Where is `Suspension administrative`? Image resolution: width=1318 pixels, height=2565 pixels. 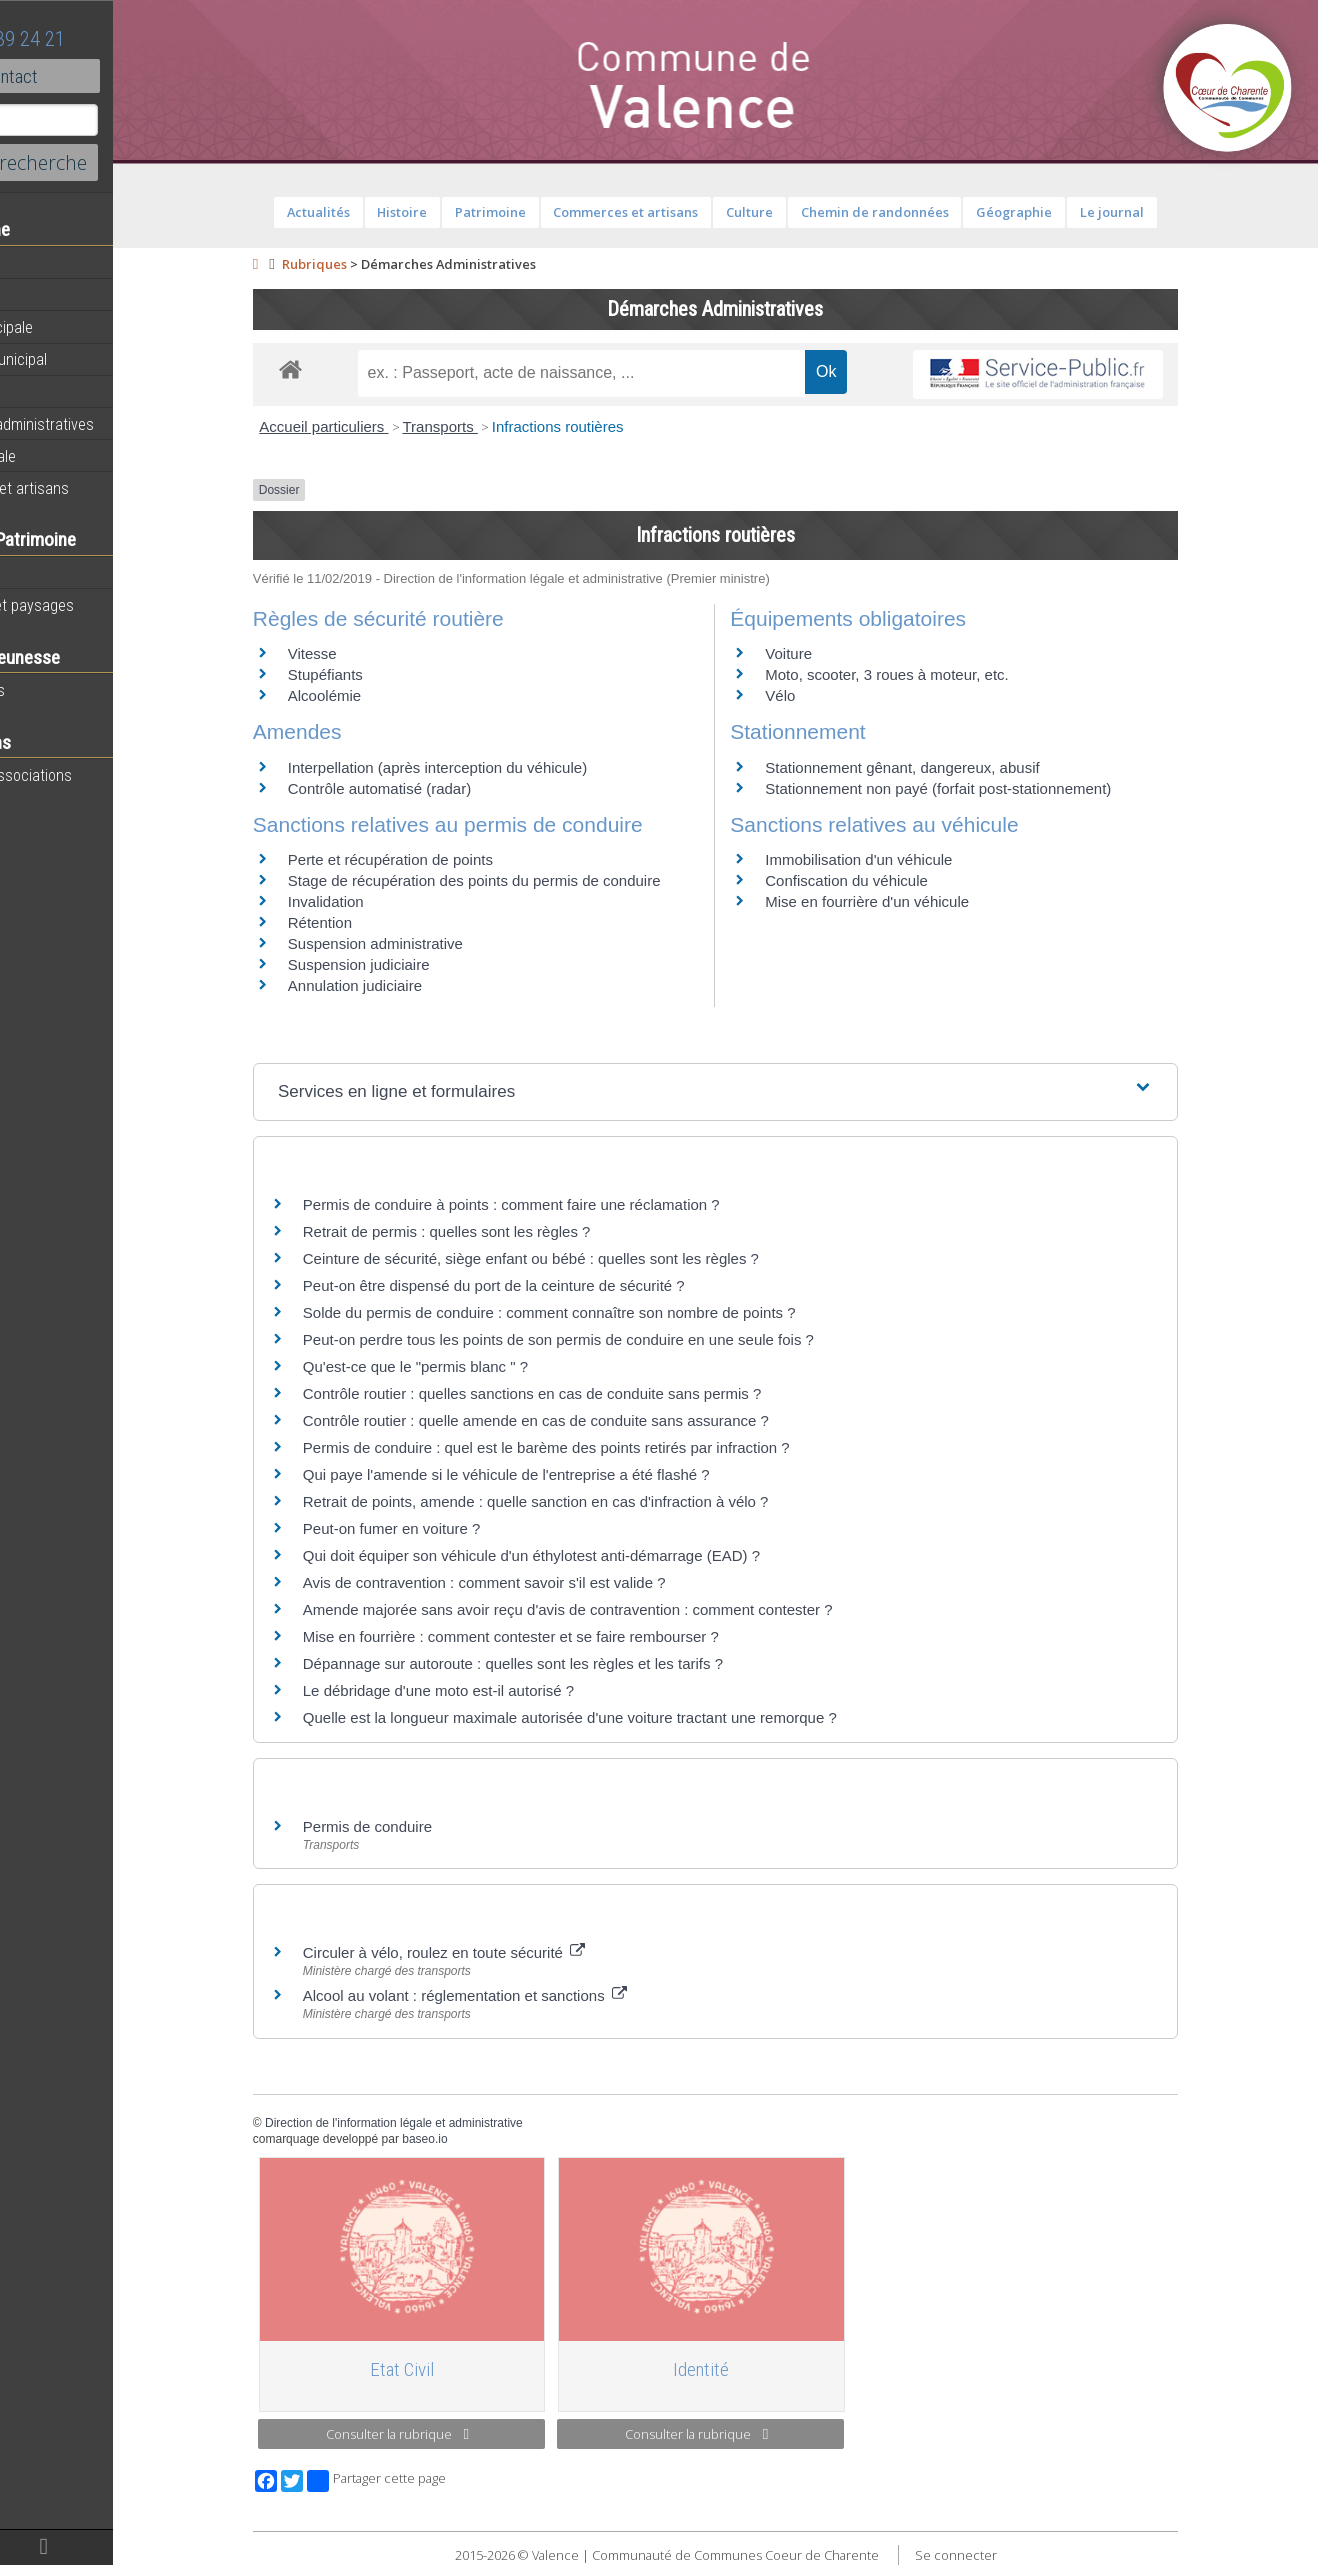
Suspension administrative is located at coordinates (429, 943).